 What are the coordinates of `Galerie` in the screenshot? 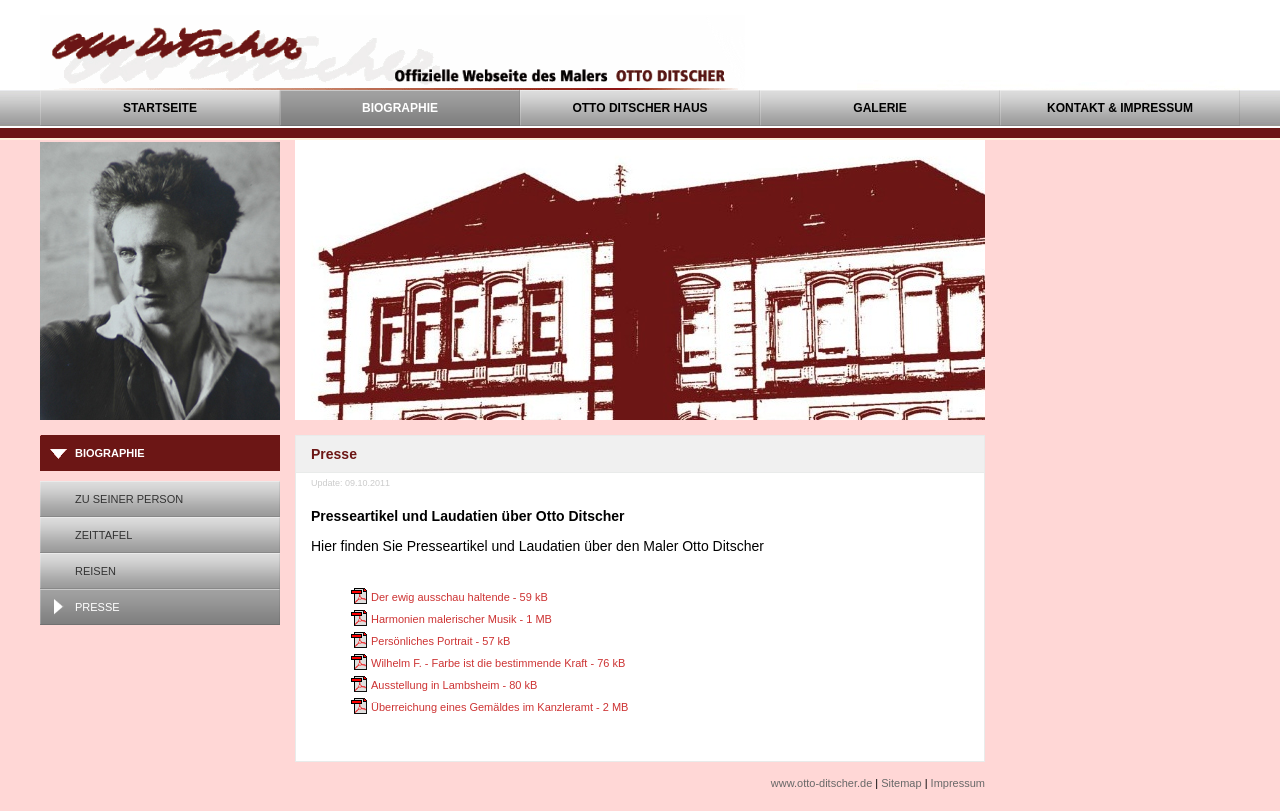 It's located at (879, 108).